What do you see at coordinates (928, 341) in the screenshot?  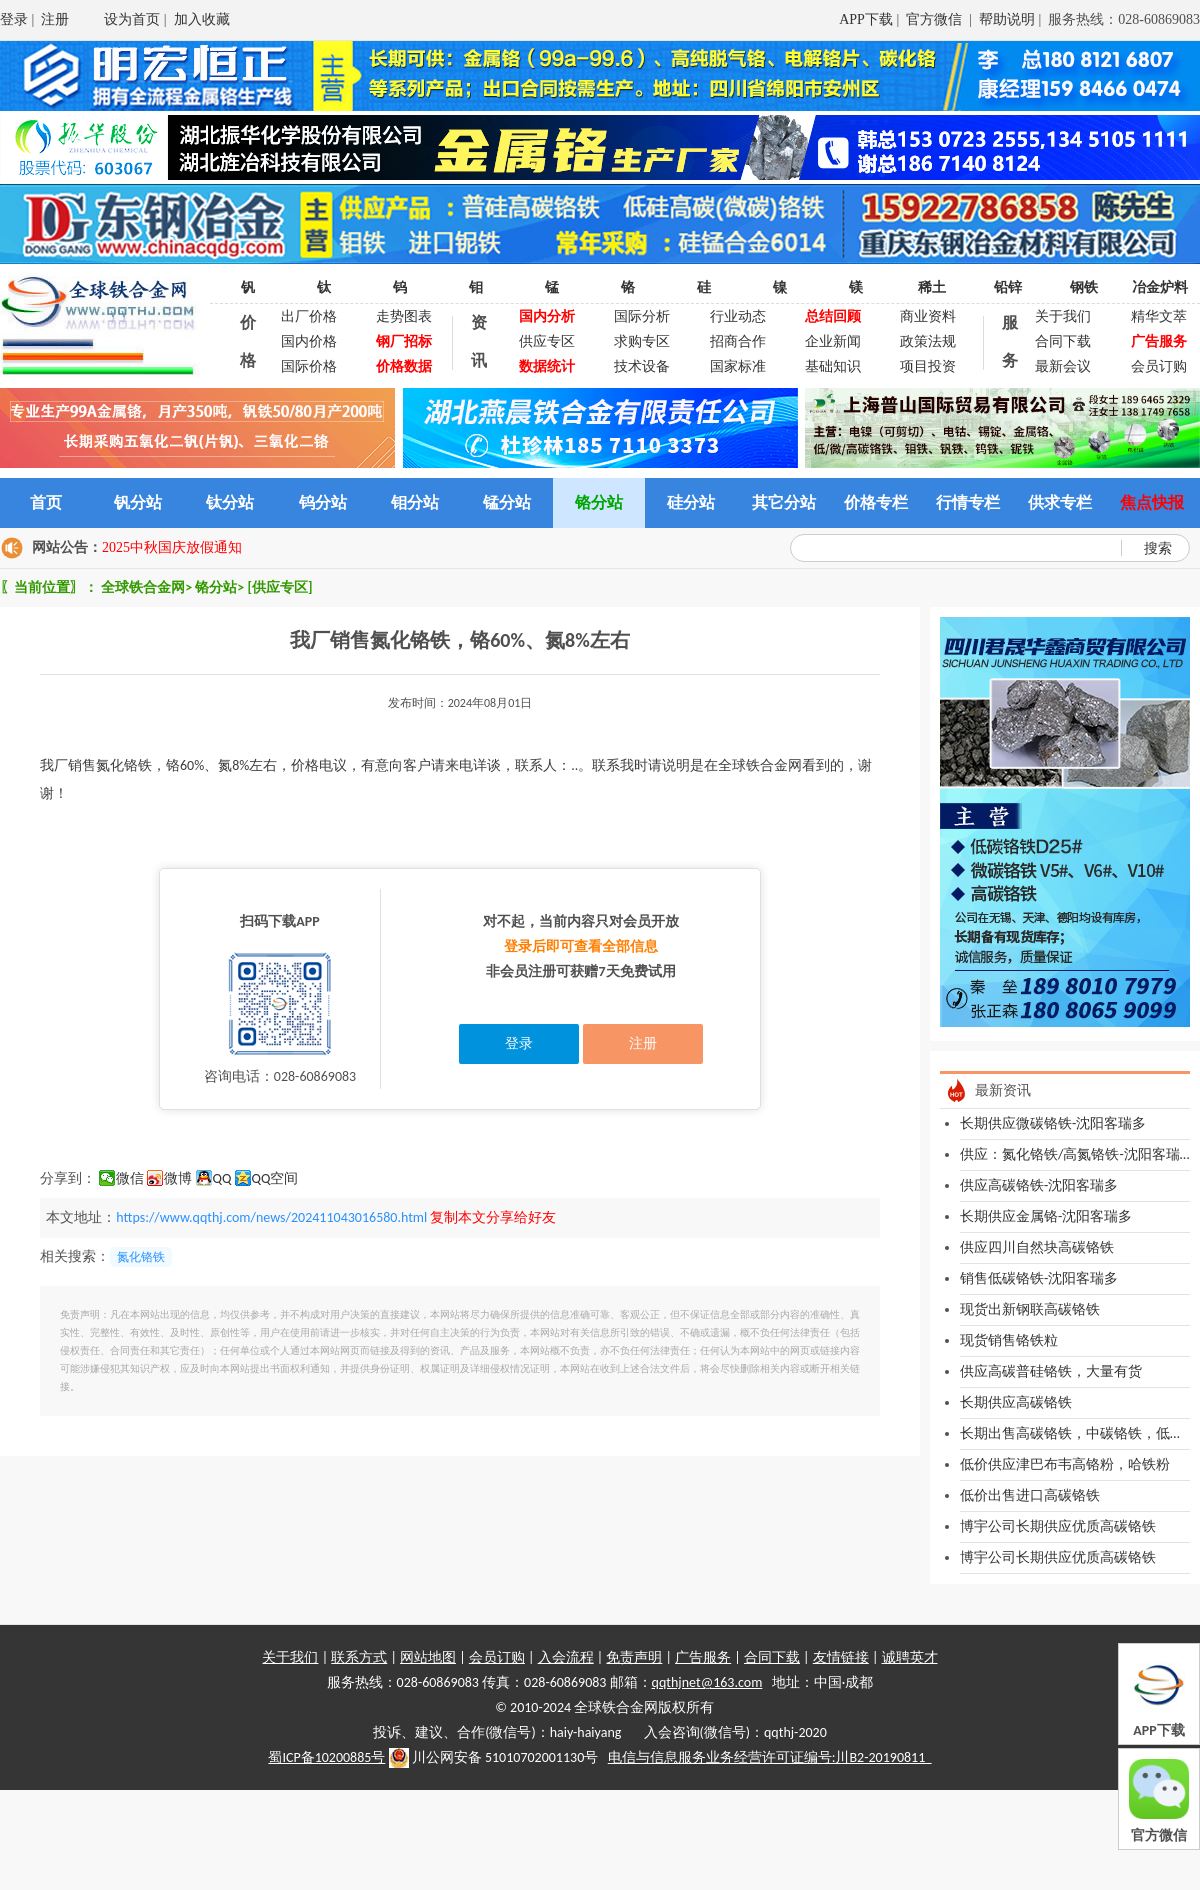 I see `政策法规` at bounding box center [928, 341].